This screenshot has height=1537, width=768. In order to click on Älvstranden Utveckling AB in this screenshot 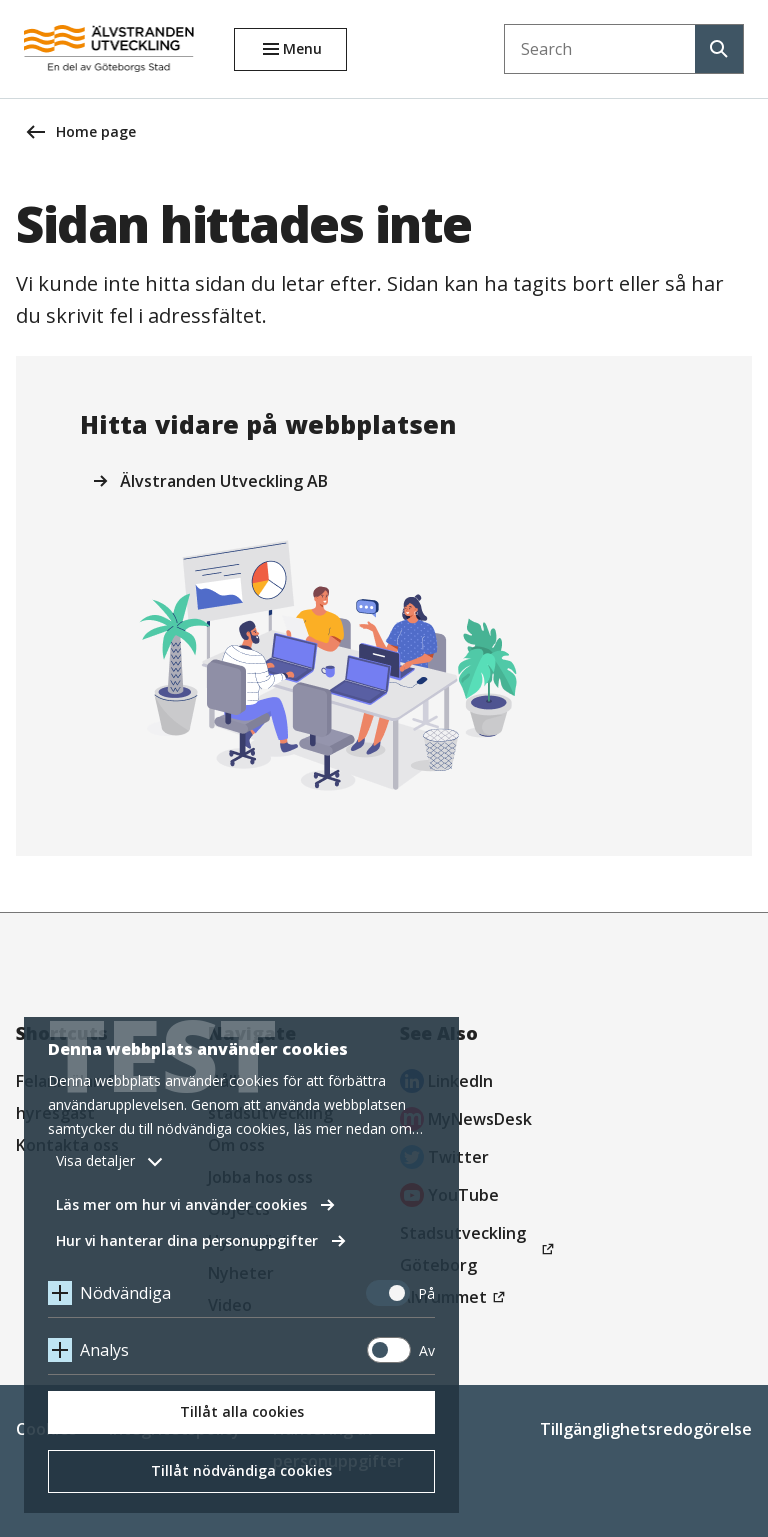, I will do `click(224, 481)`.